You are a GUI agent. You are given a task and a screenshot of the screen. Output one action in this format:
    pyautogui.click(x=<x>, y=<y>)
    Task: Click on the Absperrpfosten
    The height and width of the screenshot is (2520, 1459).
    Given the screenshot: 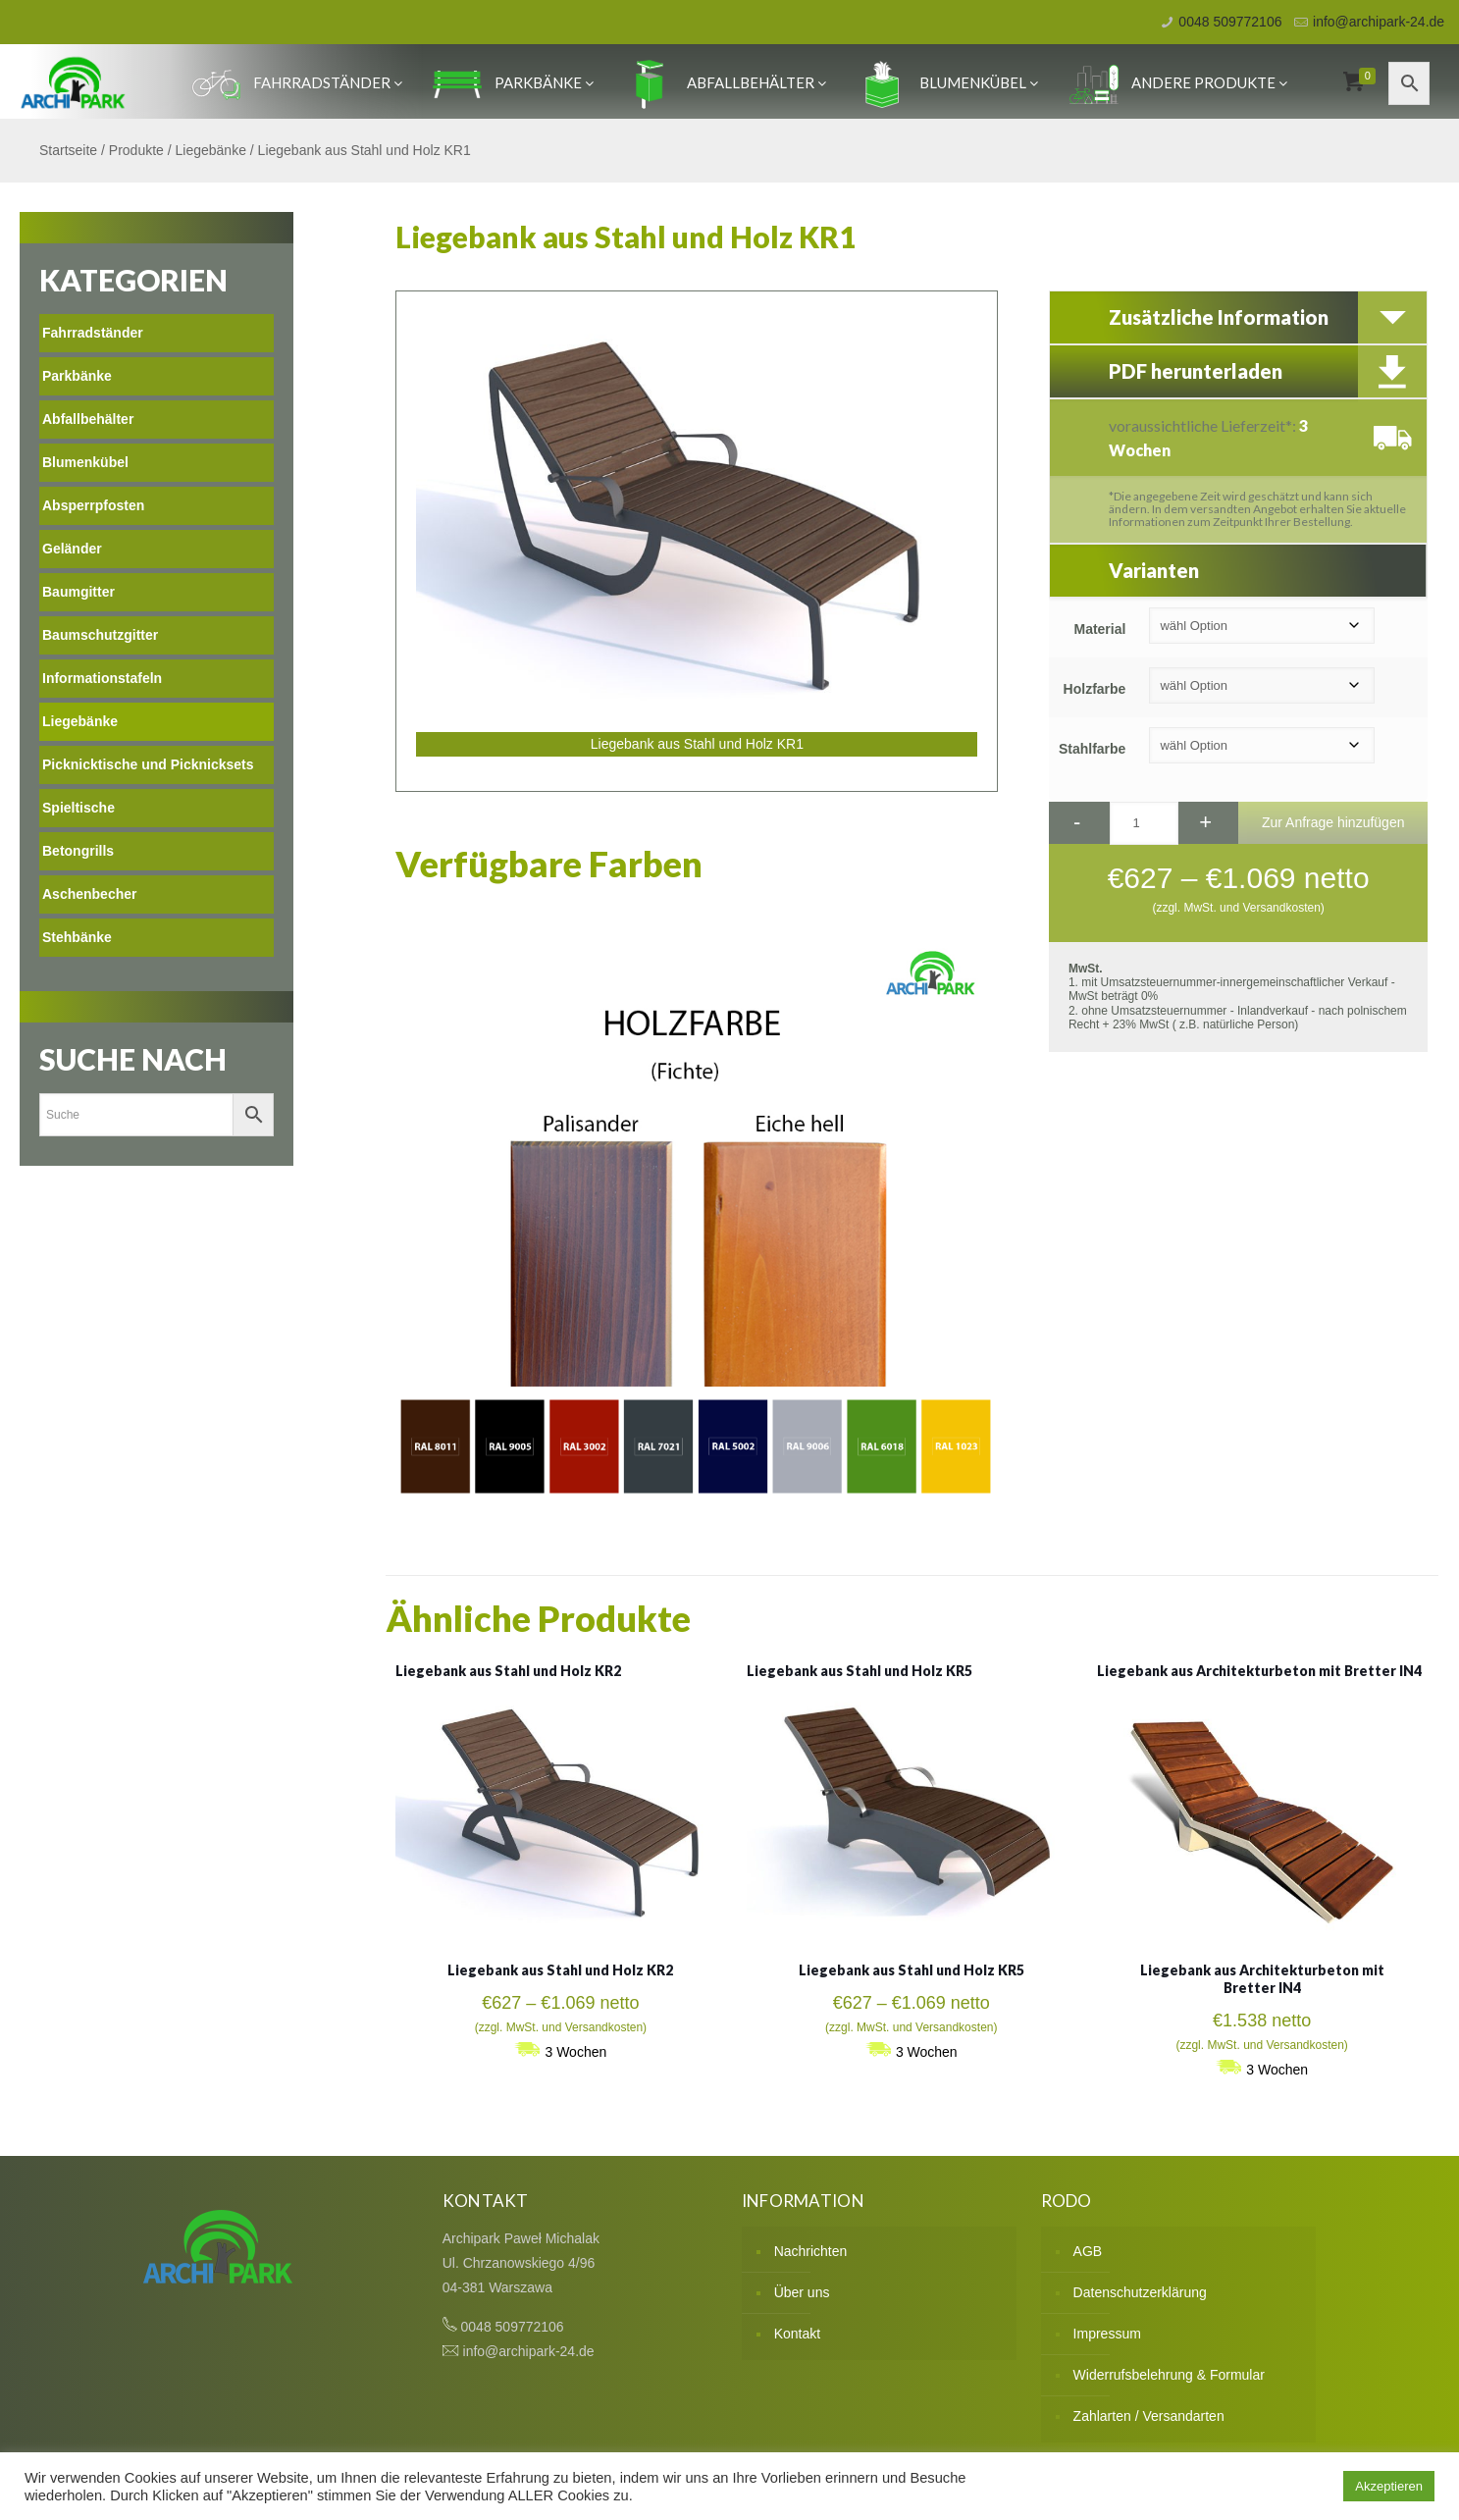 What is the action you would take?
    pyautogui.click(x=93, y=505)
    